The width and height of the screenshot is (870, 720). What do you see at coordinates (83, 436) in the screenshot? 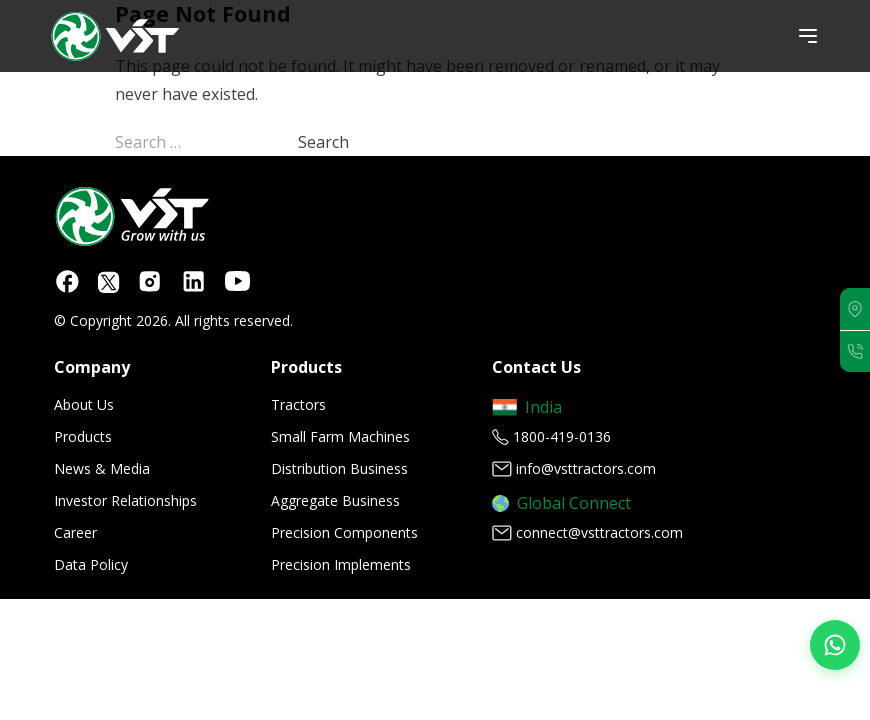
I see `Products` at bounding box center [83, 436].